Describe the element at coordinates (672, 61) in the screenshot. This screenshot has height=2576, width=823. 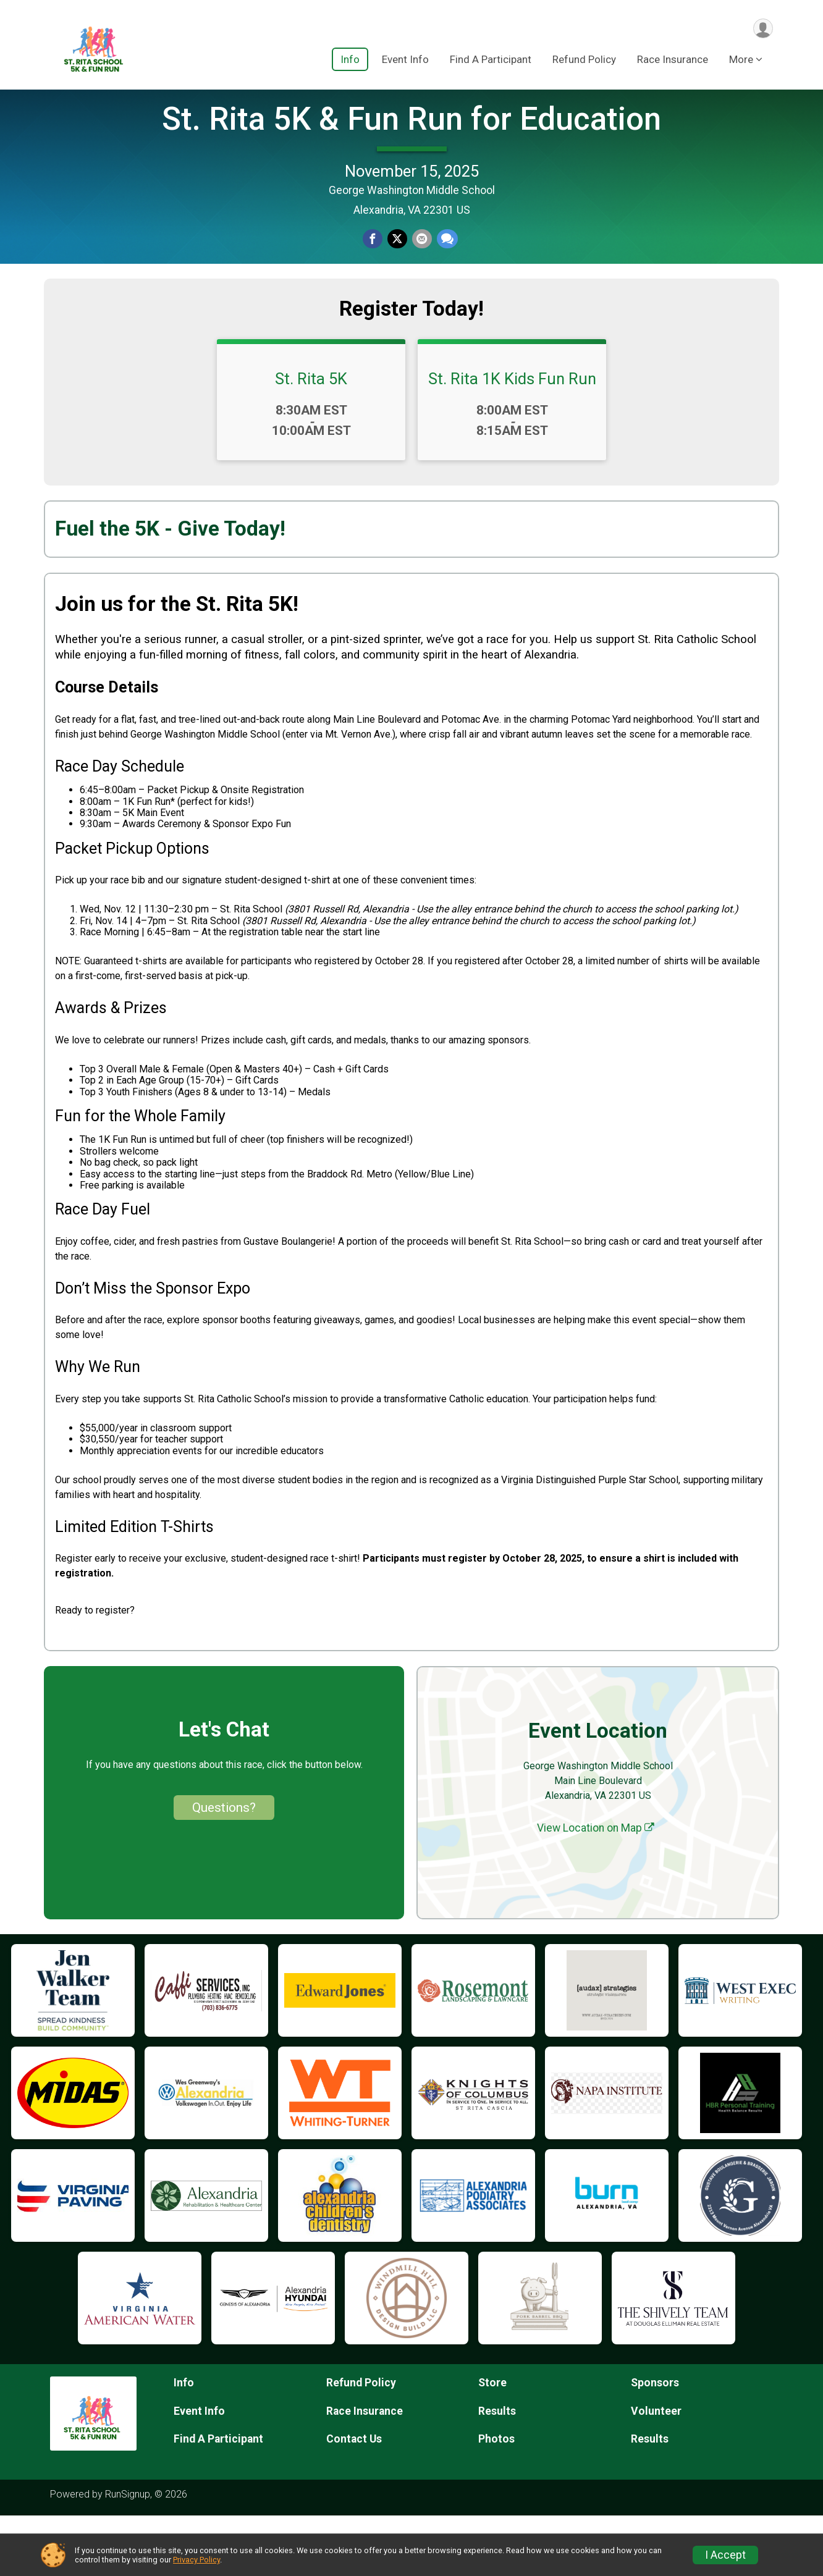
I see `Race Insurance` at that location.